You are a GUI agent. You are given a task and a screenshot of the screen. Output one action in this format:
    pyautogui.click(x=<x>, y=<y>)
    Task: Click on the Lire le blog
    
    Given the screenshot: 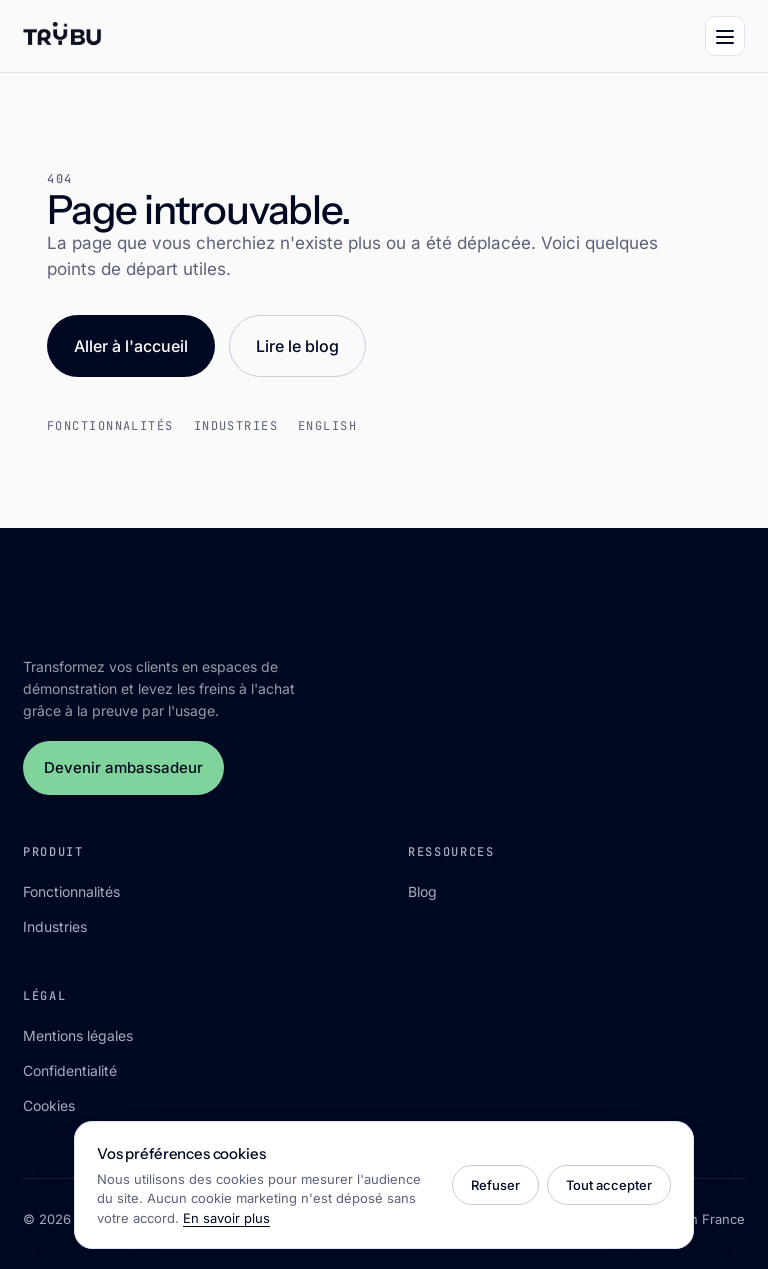 What is the action you would take?
    pyautogui.click(x=297, y=346)
    